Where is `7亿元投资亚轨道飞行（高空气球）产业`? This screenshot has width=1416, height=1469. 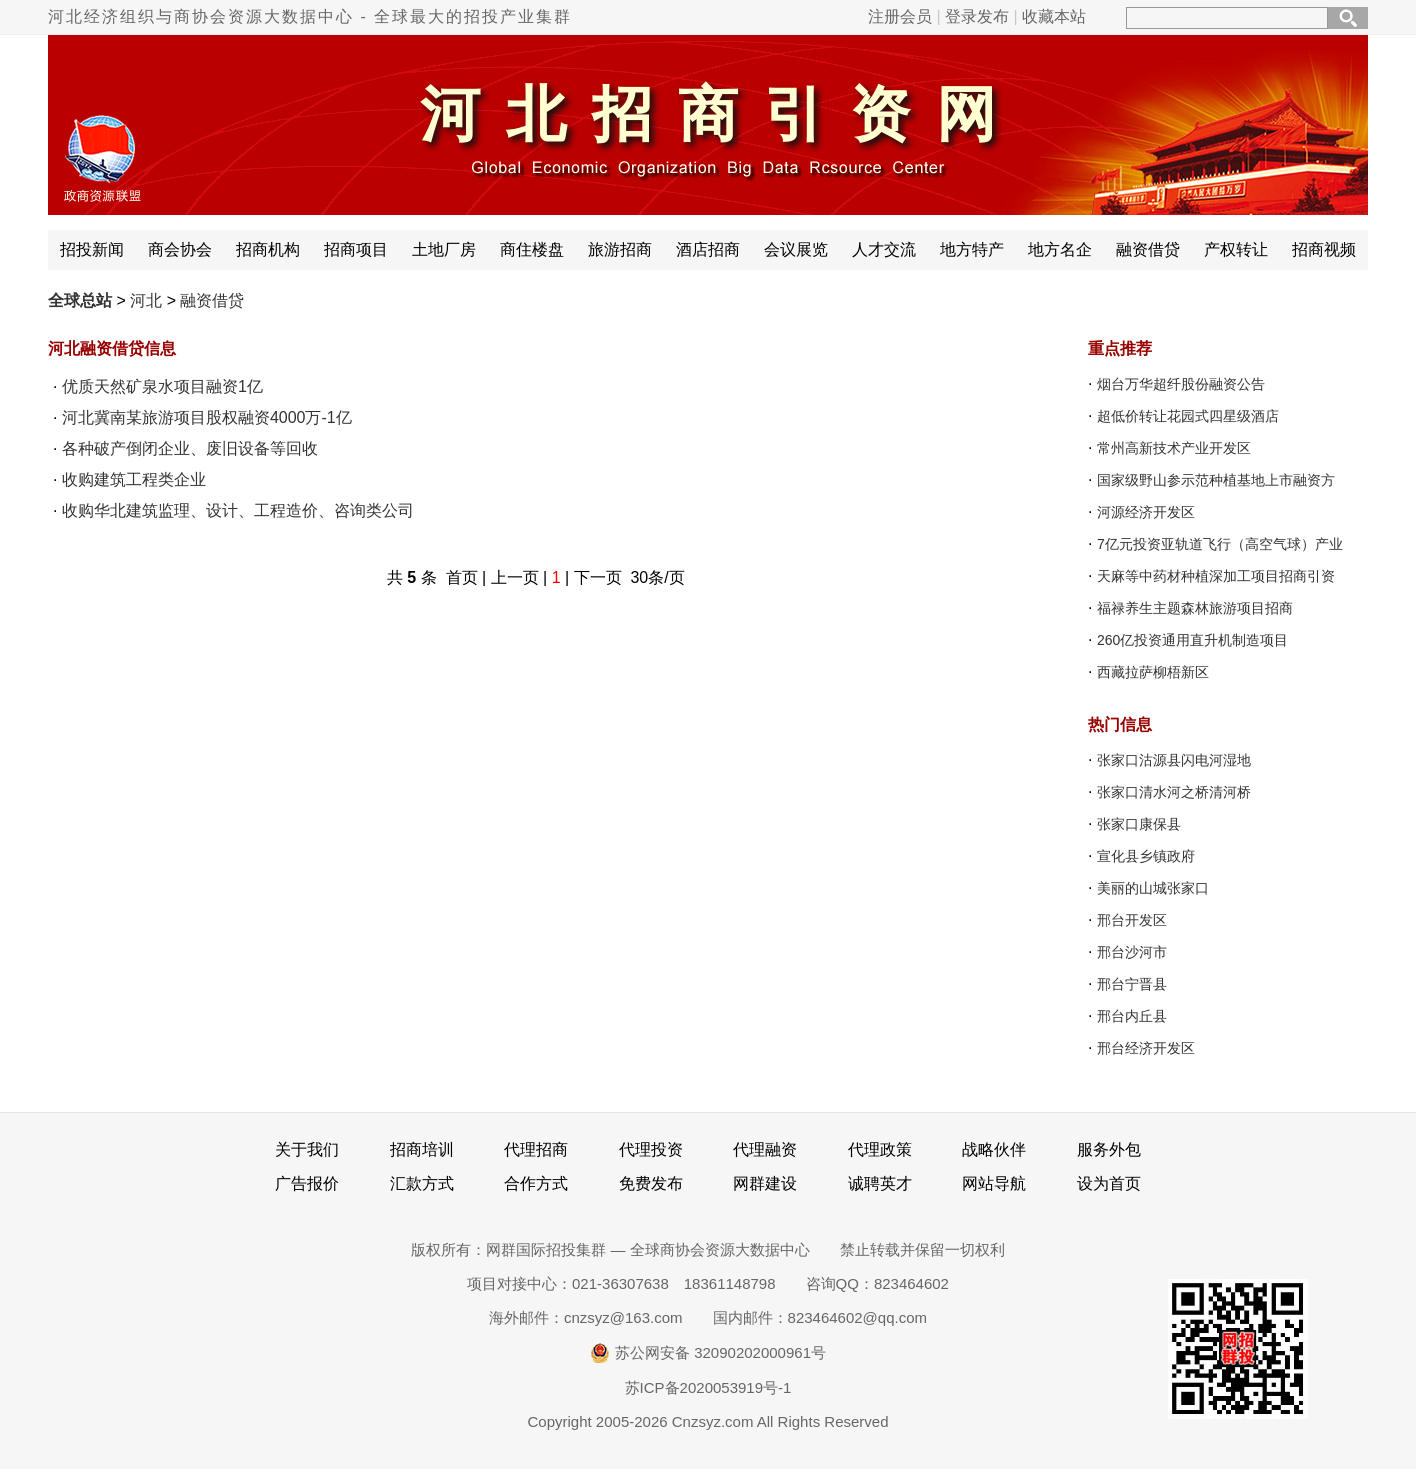
7亿元投资亚轨道飞行（高空气球）产业 is located at coordinates (1220, 544).